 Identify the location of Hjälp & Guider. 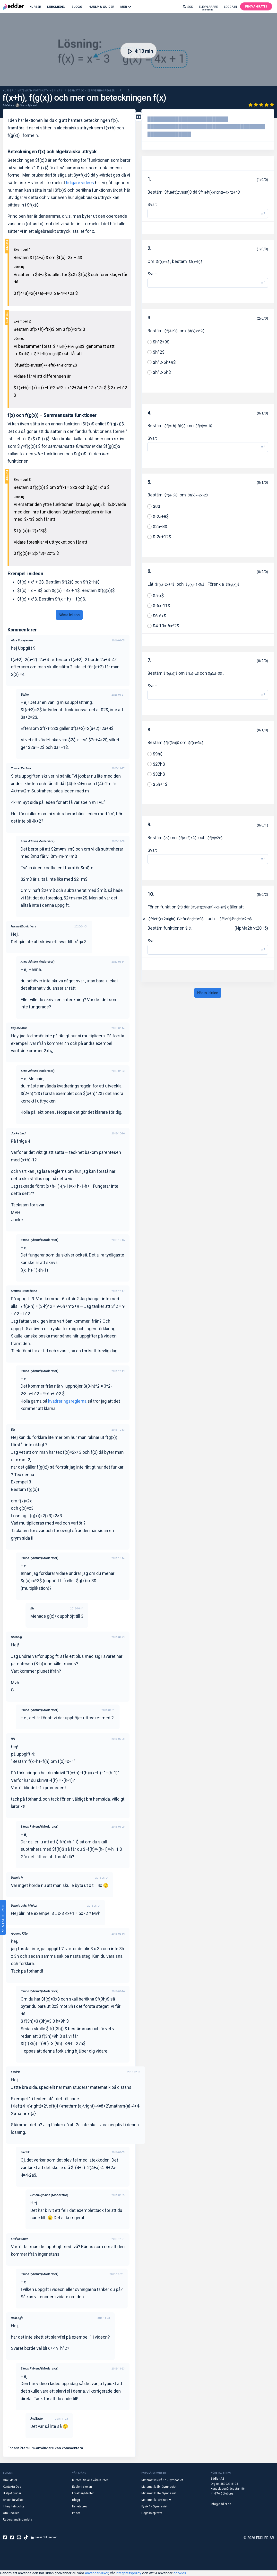
(101, 7).